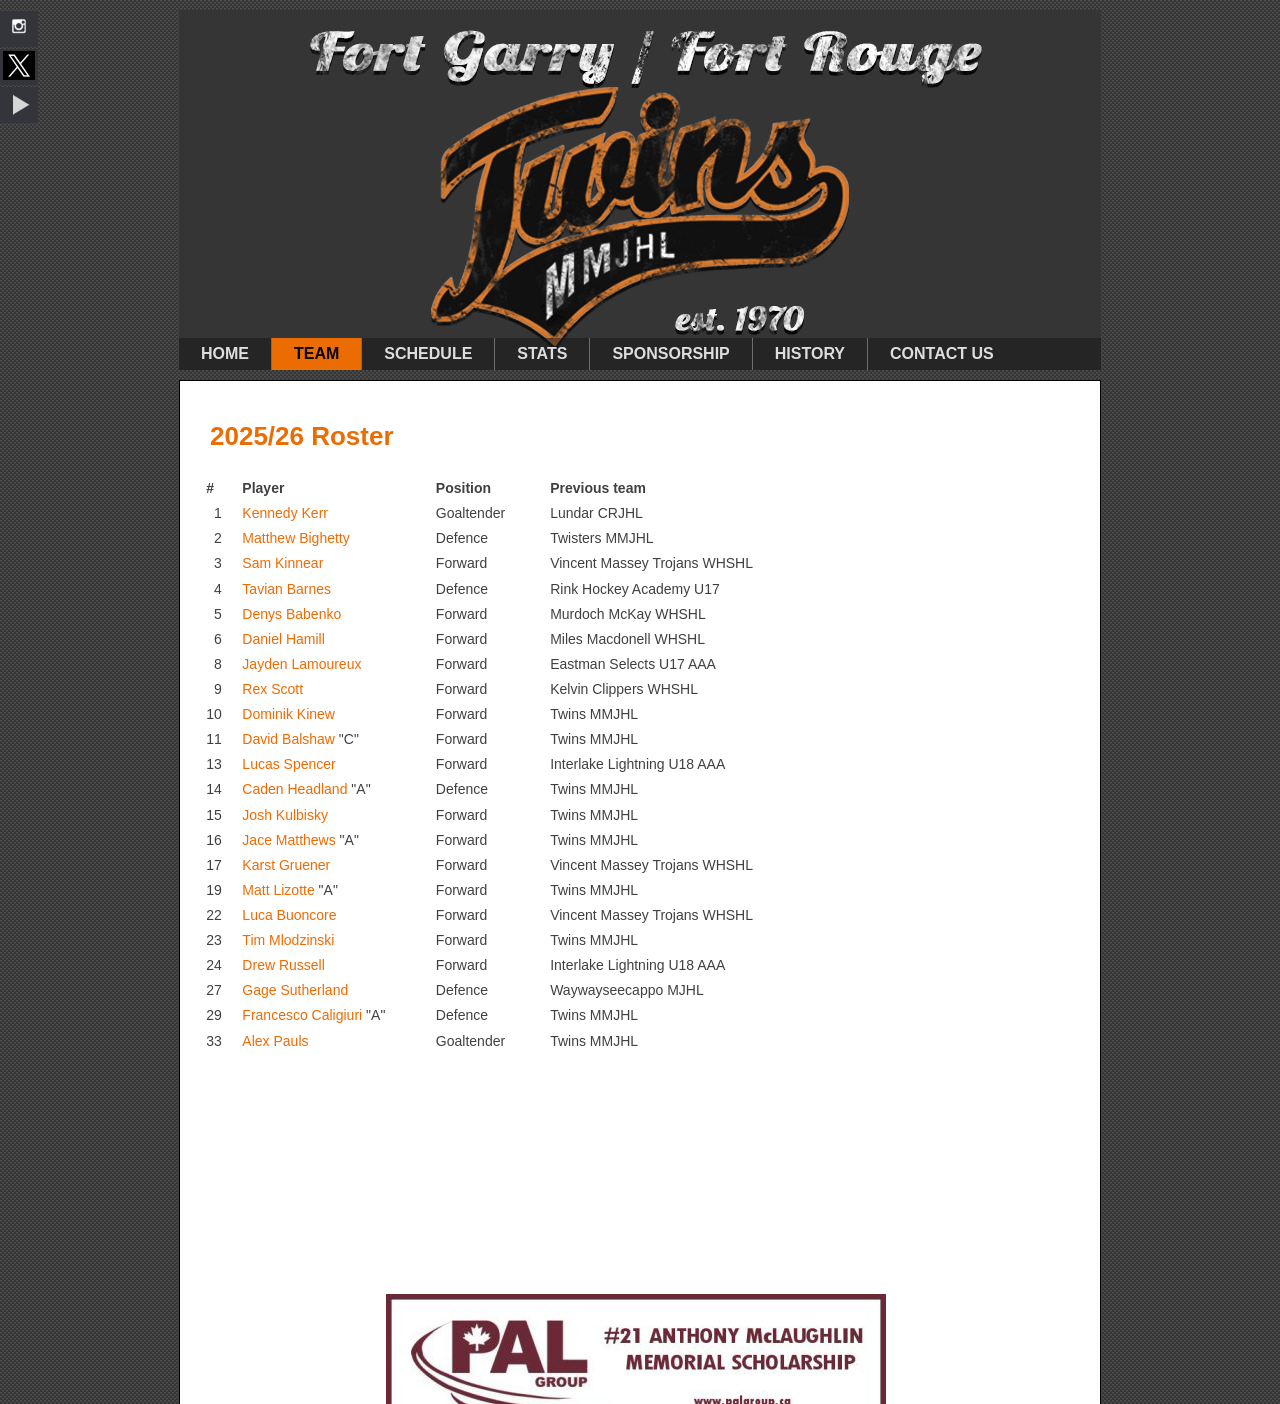 Image resolution: width=1280 pixels, height=1404 pixels. Describe the element at coordinates (286, 589) in the screenshot. I see `Tavian Barnes` at that location.